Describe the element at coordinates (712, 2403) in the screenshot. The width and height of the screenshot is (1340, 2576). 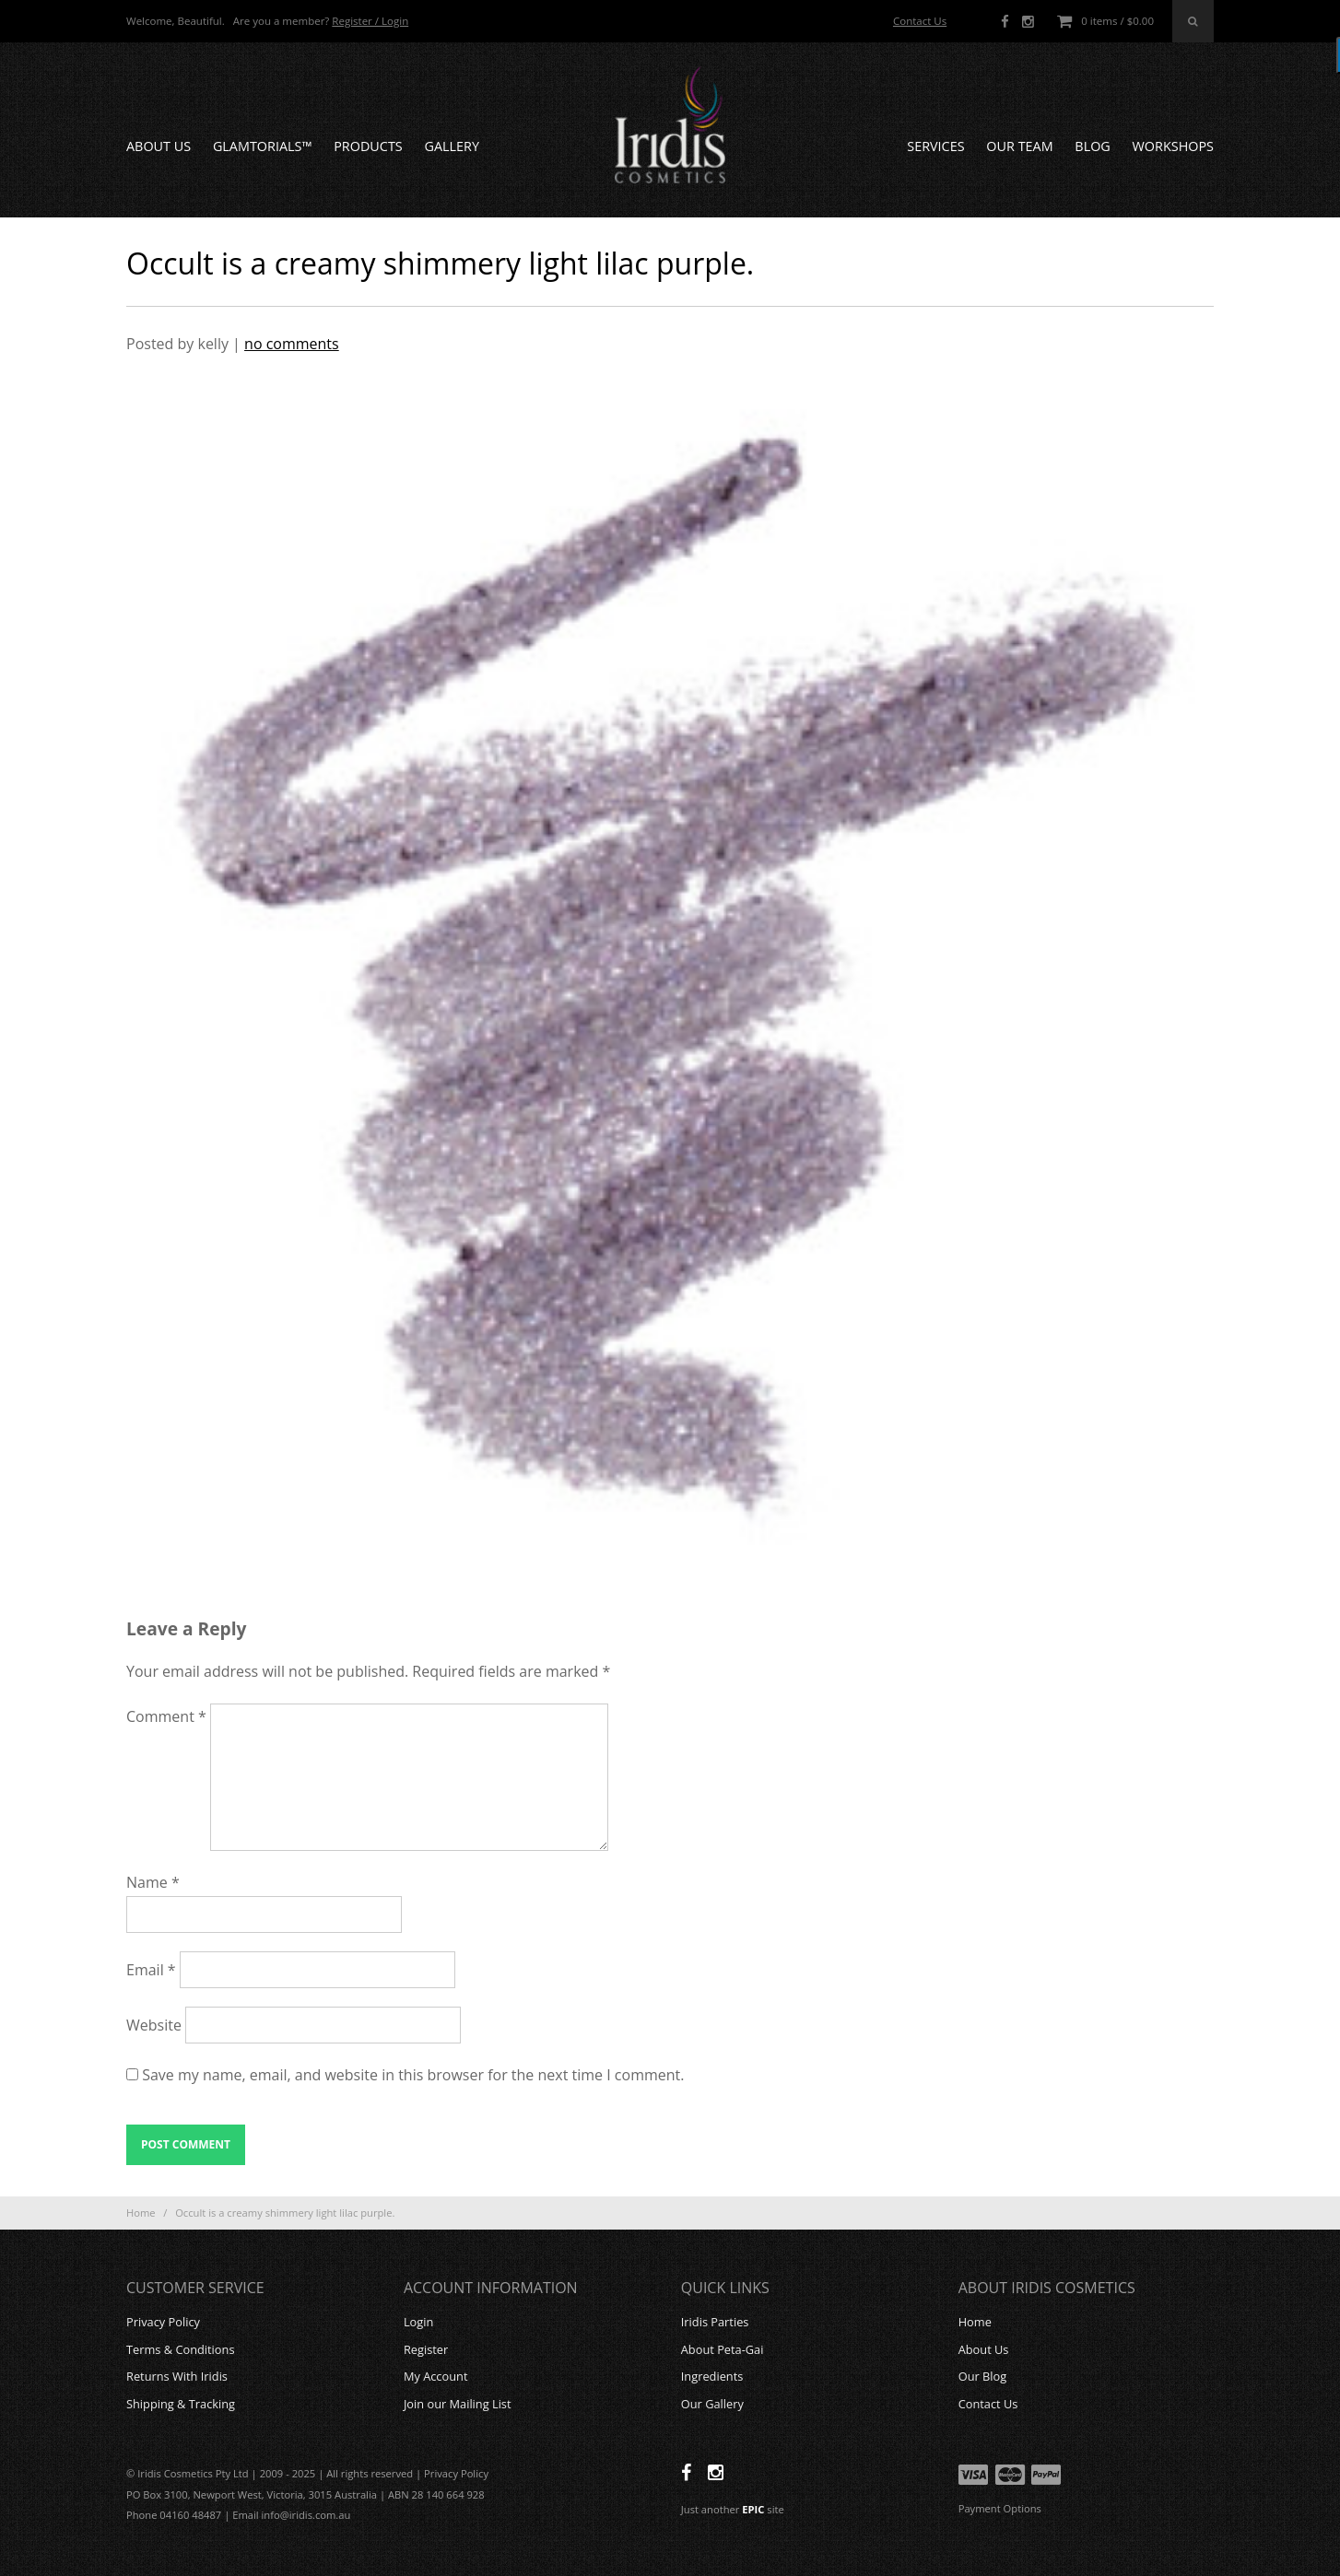
I see `Our Gallery` at that location.